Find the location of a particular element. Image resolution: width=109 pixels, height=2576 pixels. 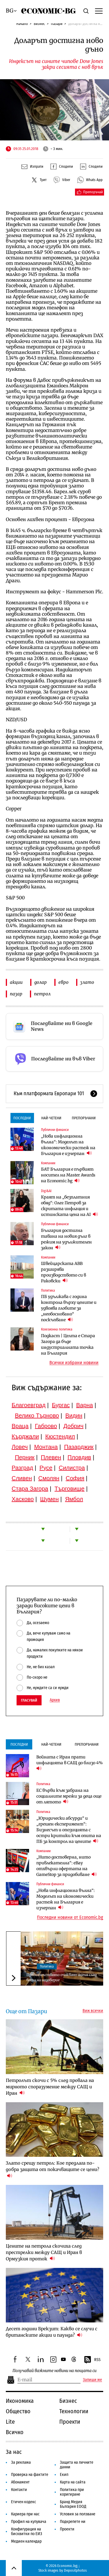

Профил на купувача is located at coordinates (28, 2521).